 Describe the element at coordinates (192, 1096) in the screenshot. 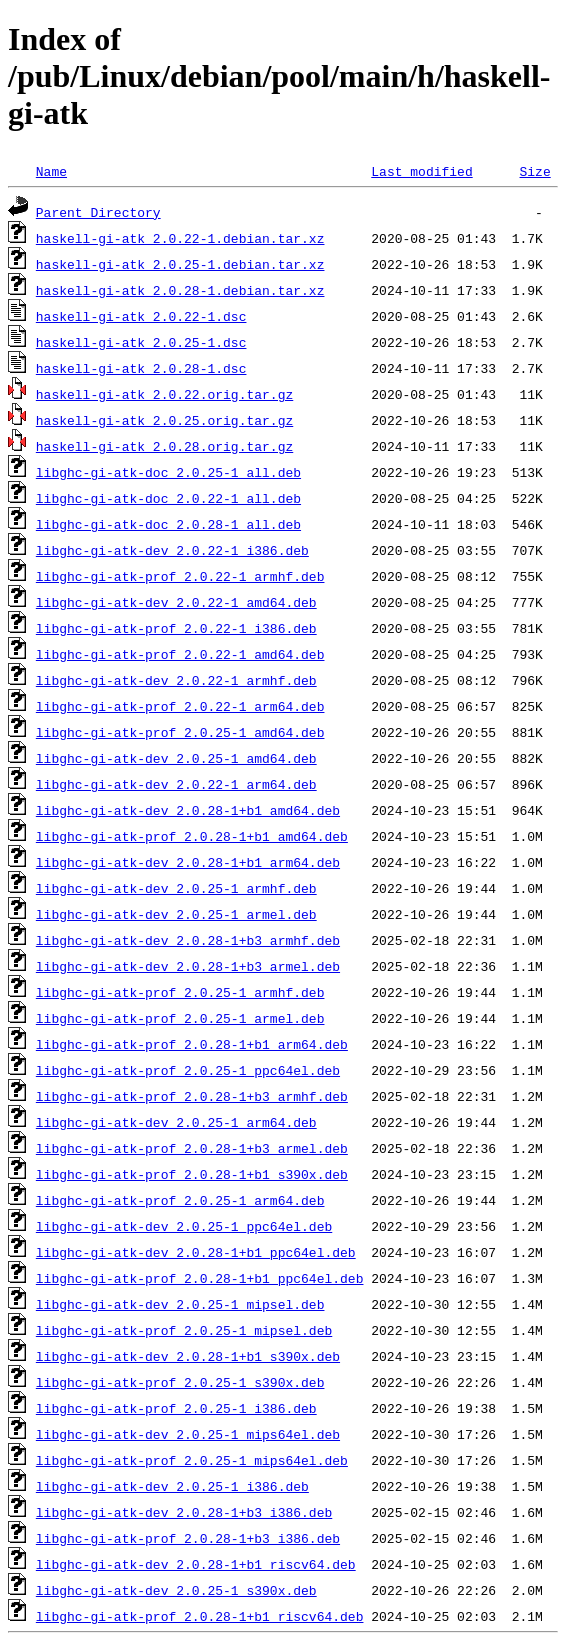

I see `libghc-gi-atk-prof_2.0.28-1+b3_armhf.deb` at that location.